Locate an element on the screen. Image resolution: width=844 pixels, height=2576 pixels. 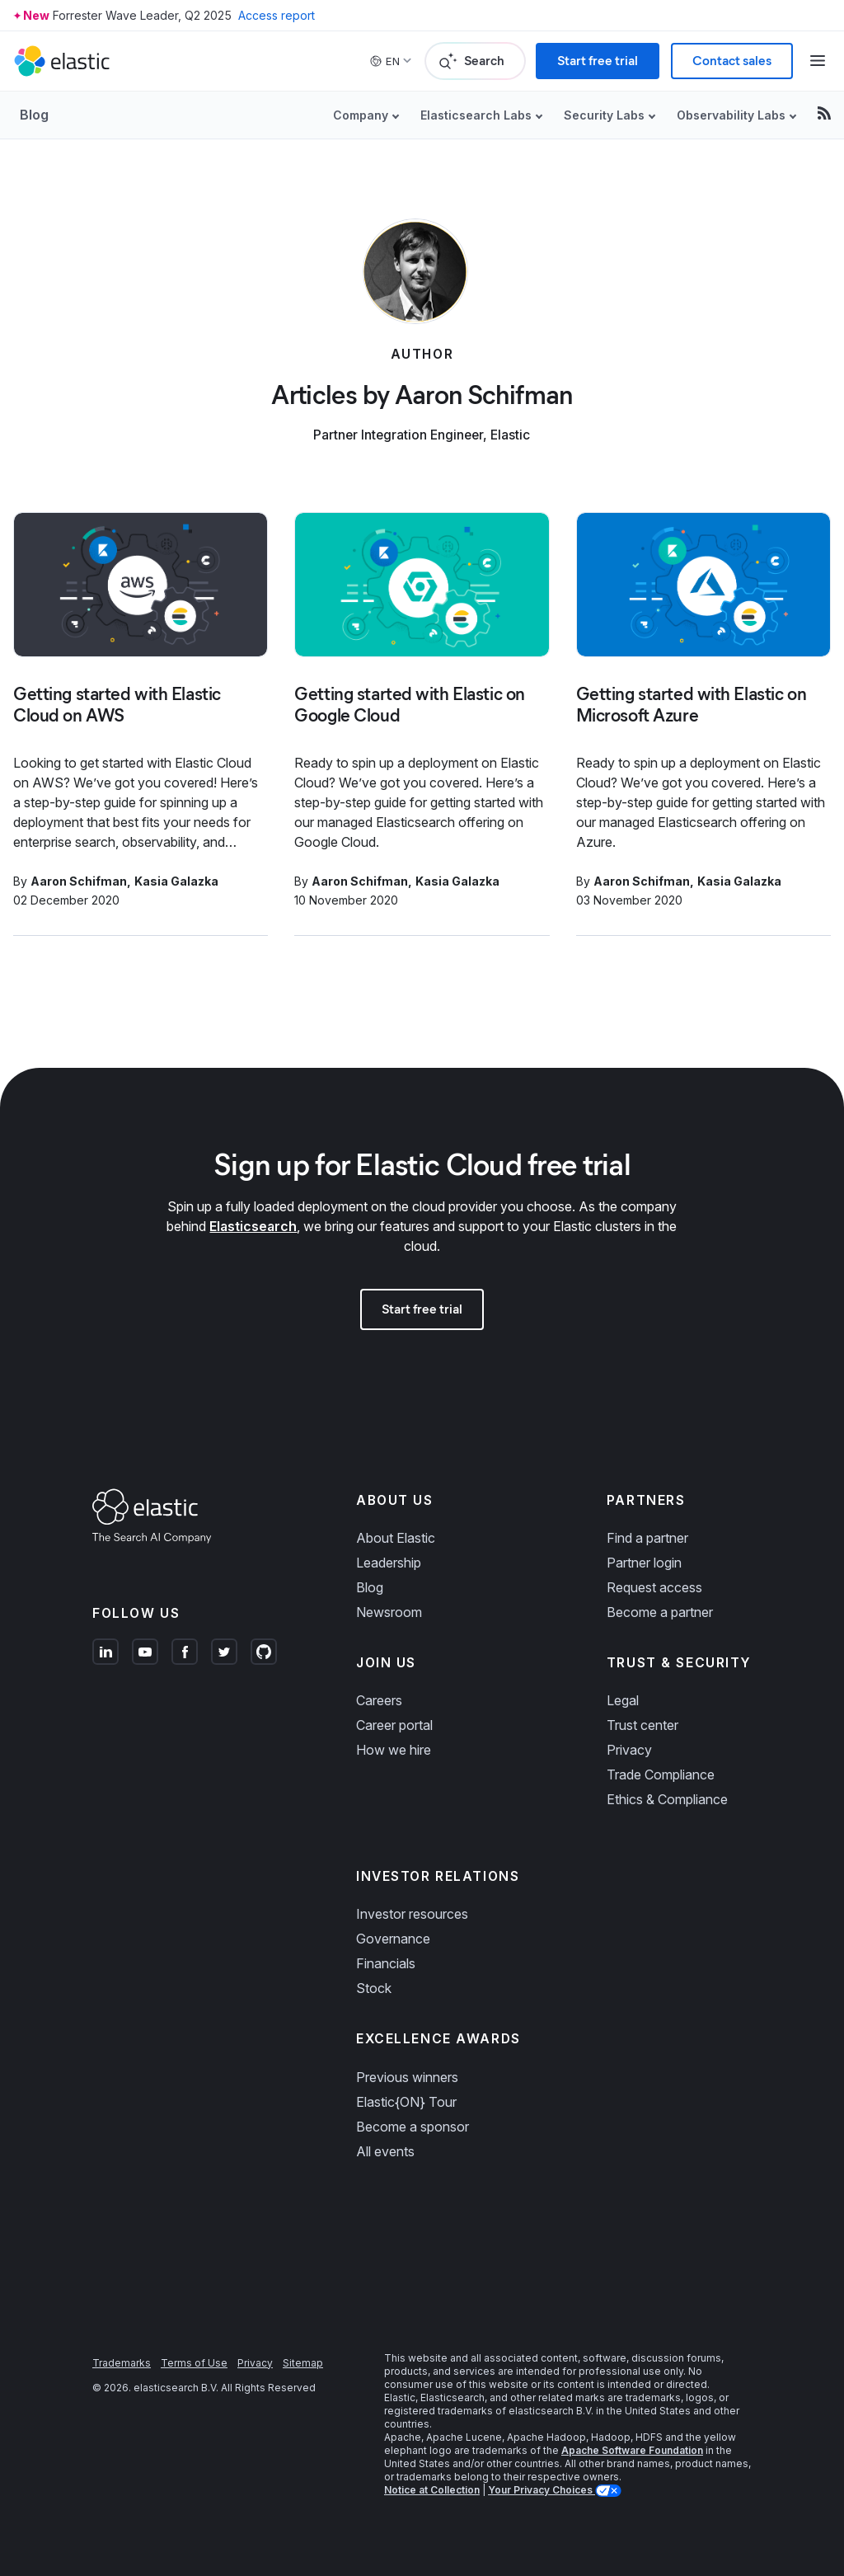
Financials is located at coordinates (385, 1963).